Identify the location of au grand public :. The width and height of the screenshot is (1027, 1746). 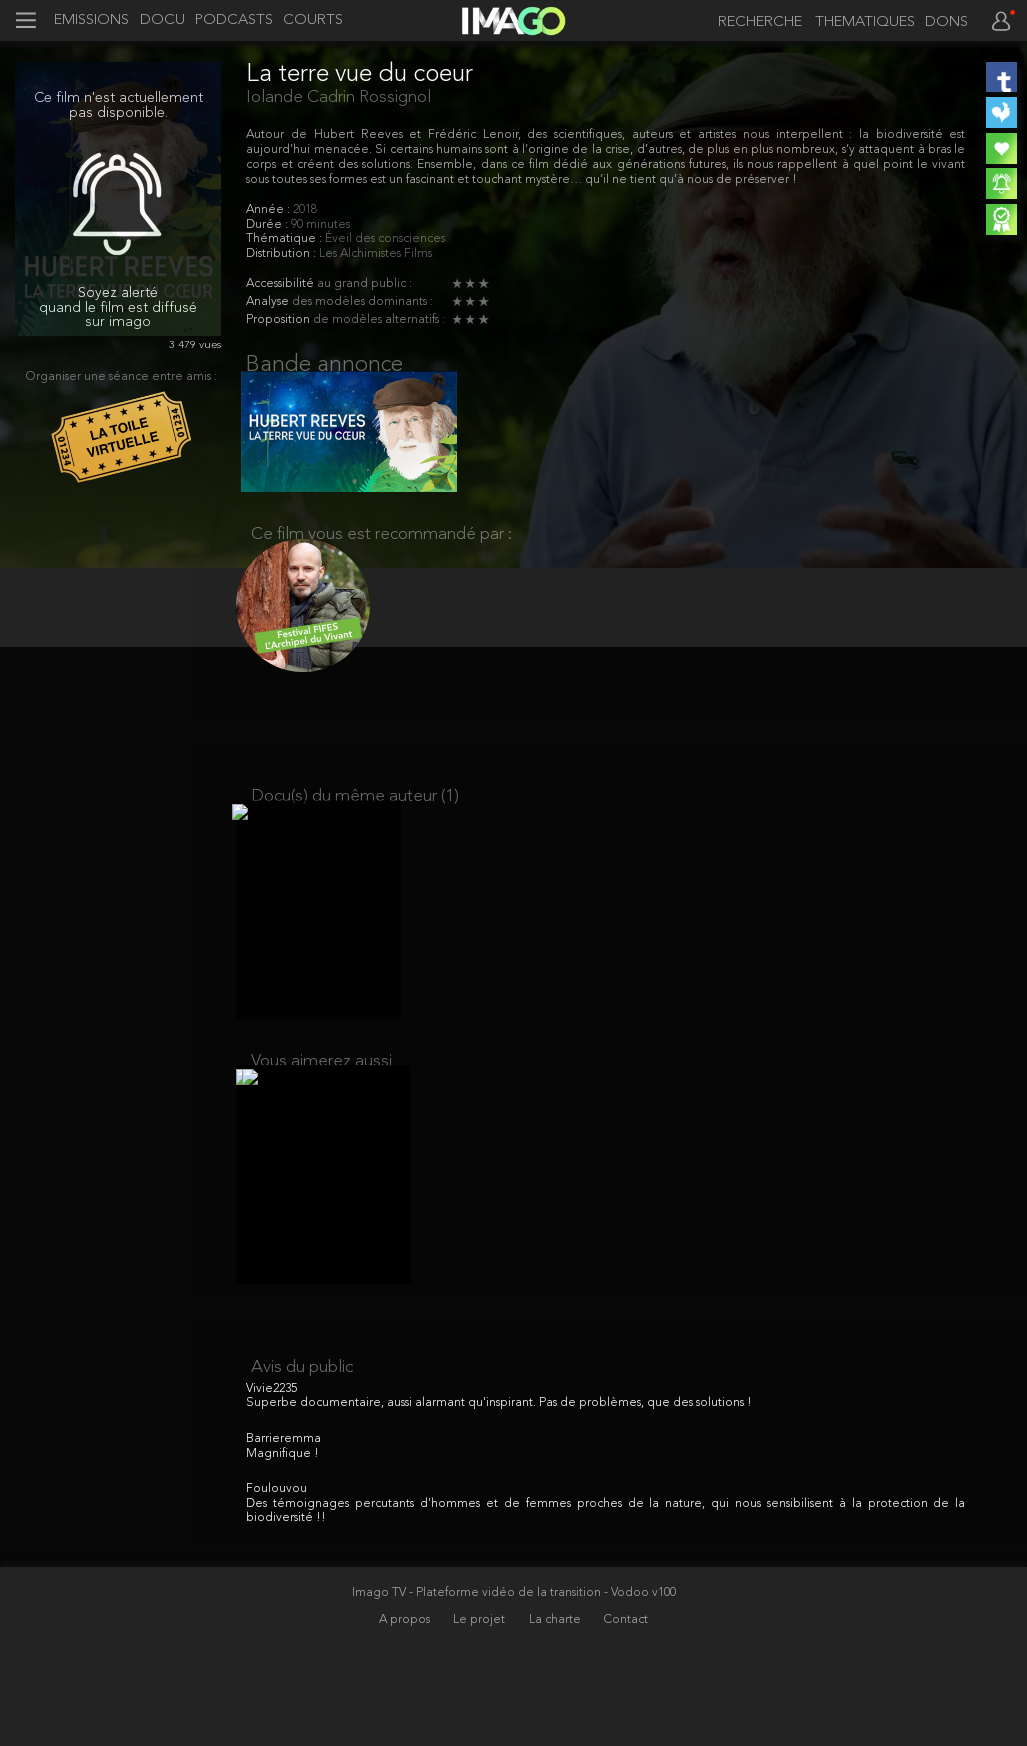
(364, 284).